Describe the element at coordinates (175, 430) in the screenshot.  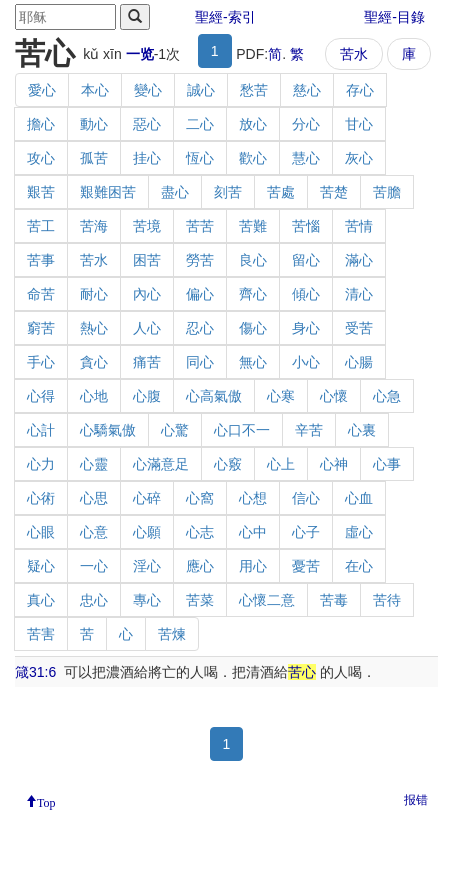
I see `心驚` at that location.